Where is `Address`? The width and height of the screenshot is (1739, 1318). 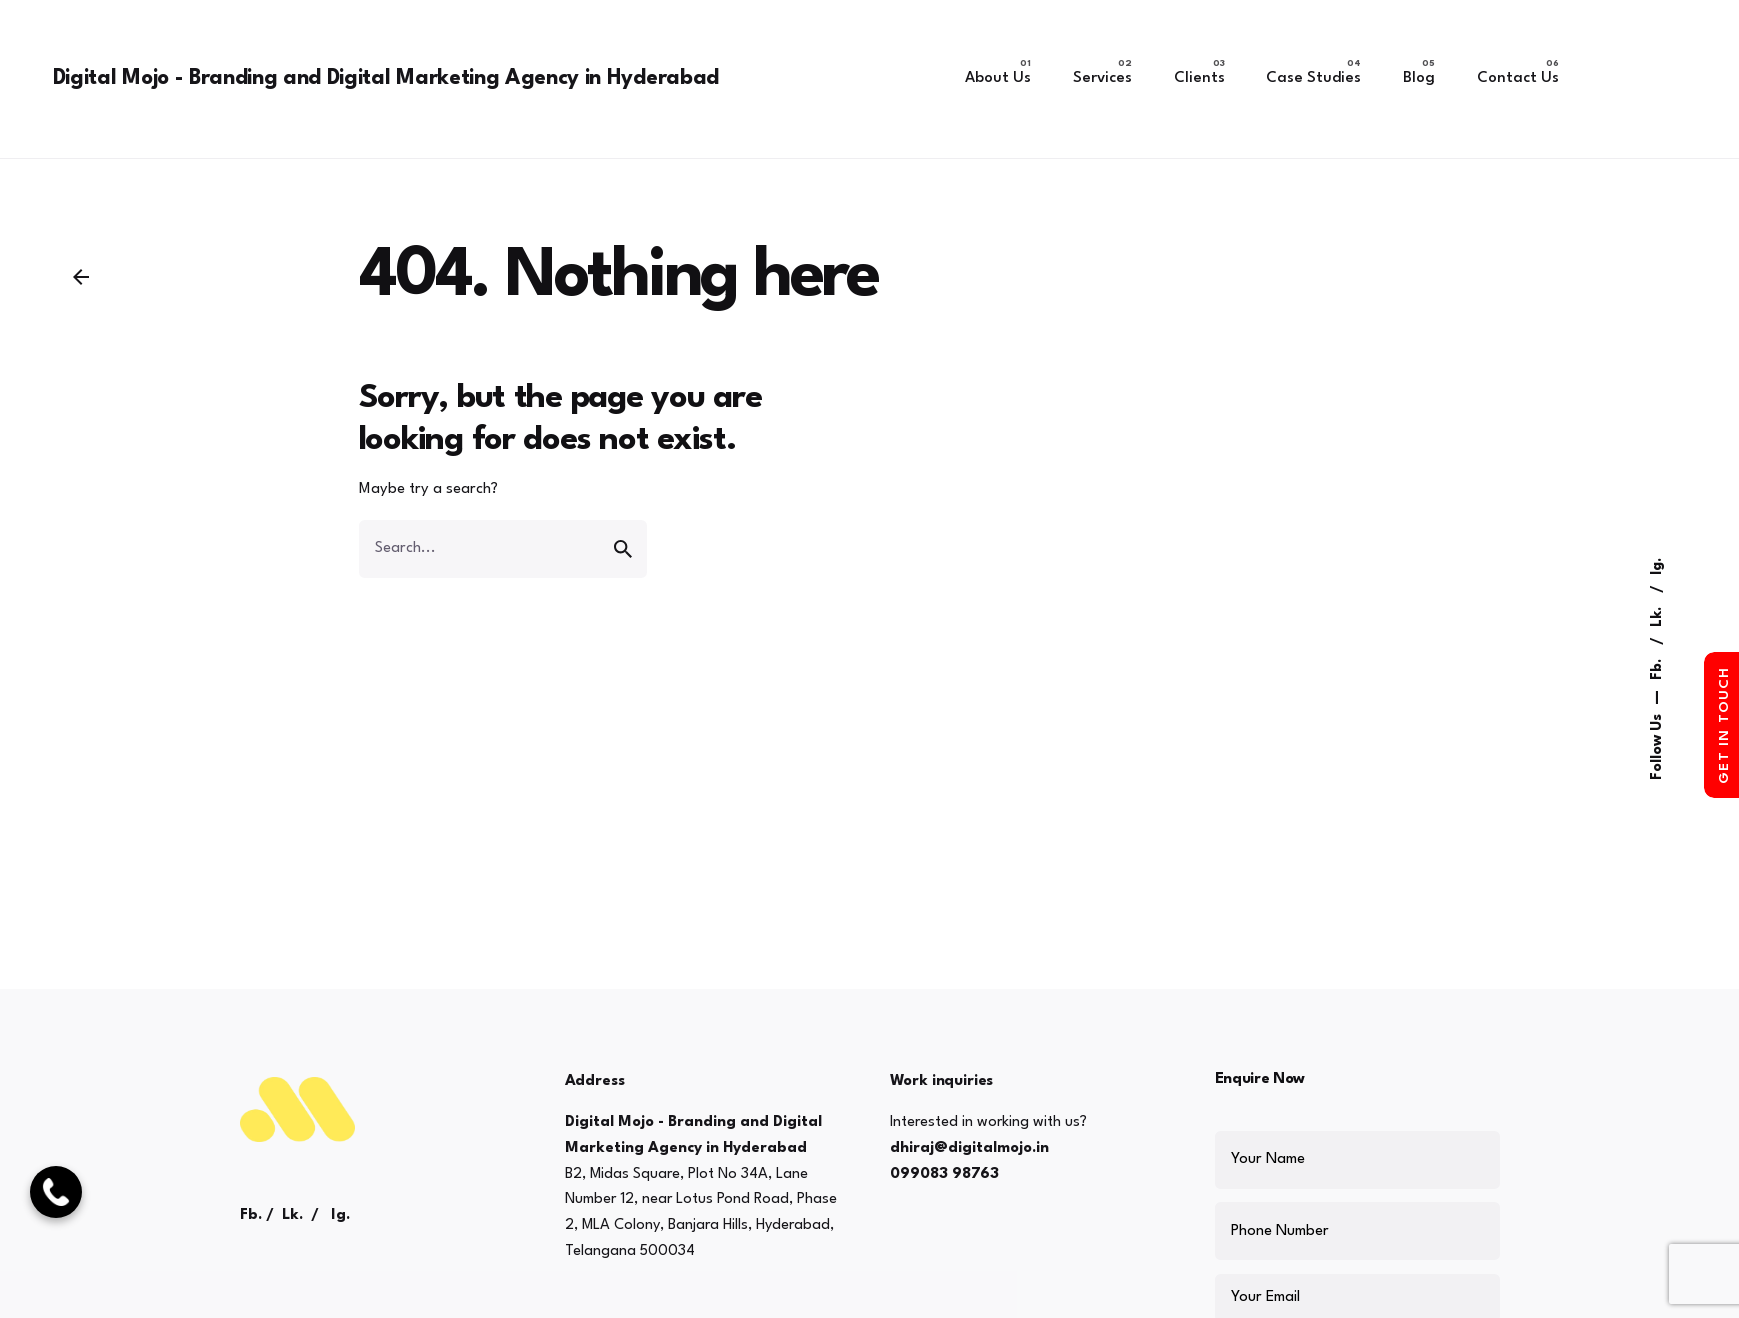 Address is located at coordinates (595, 1081).